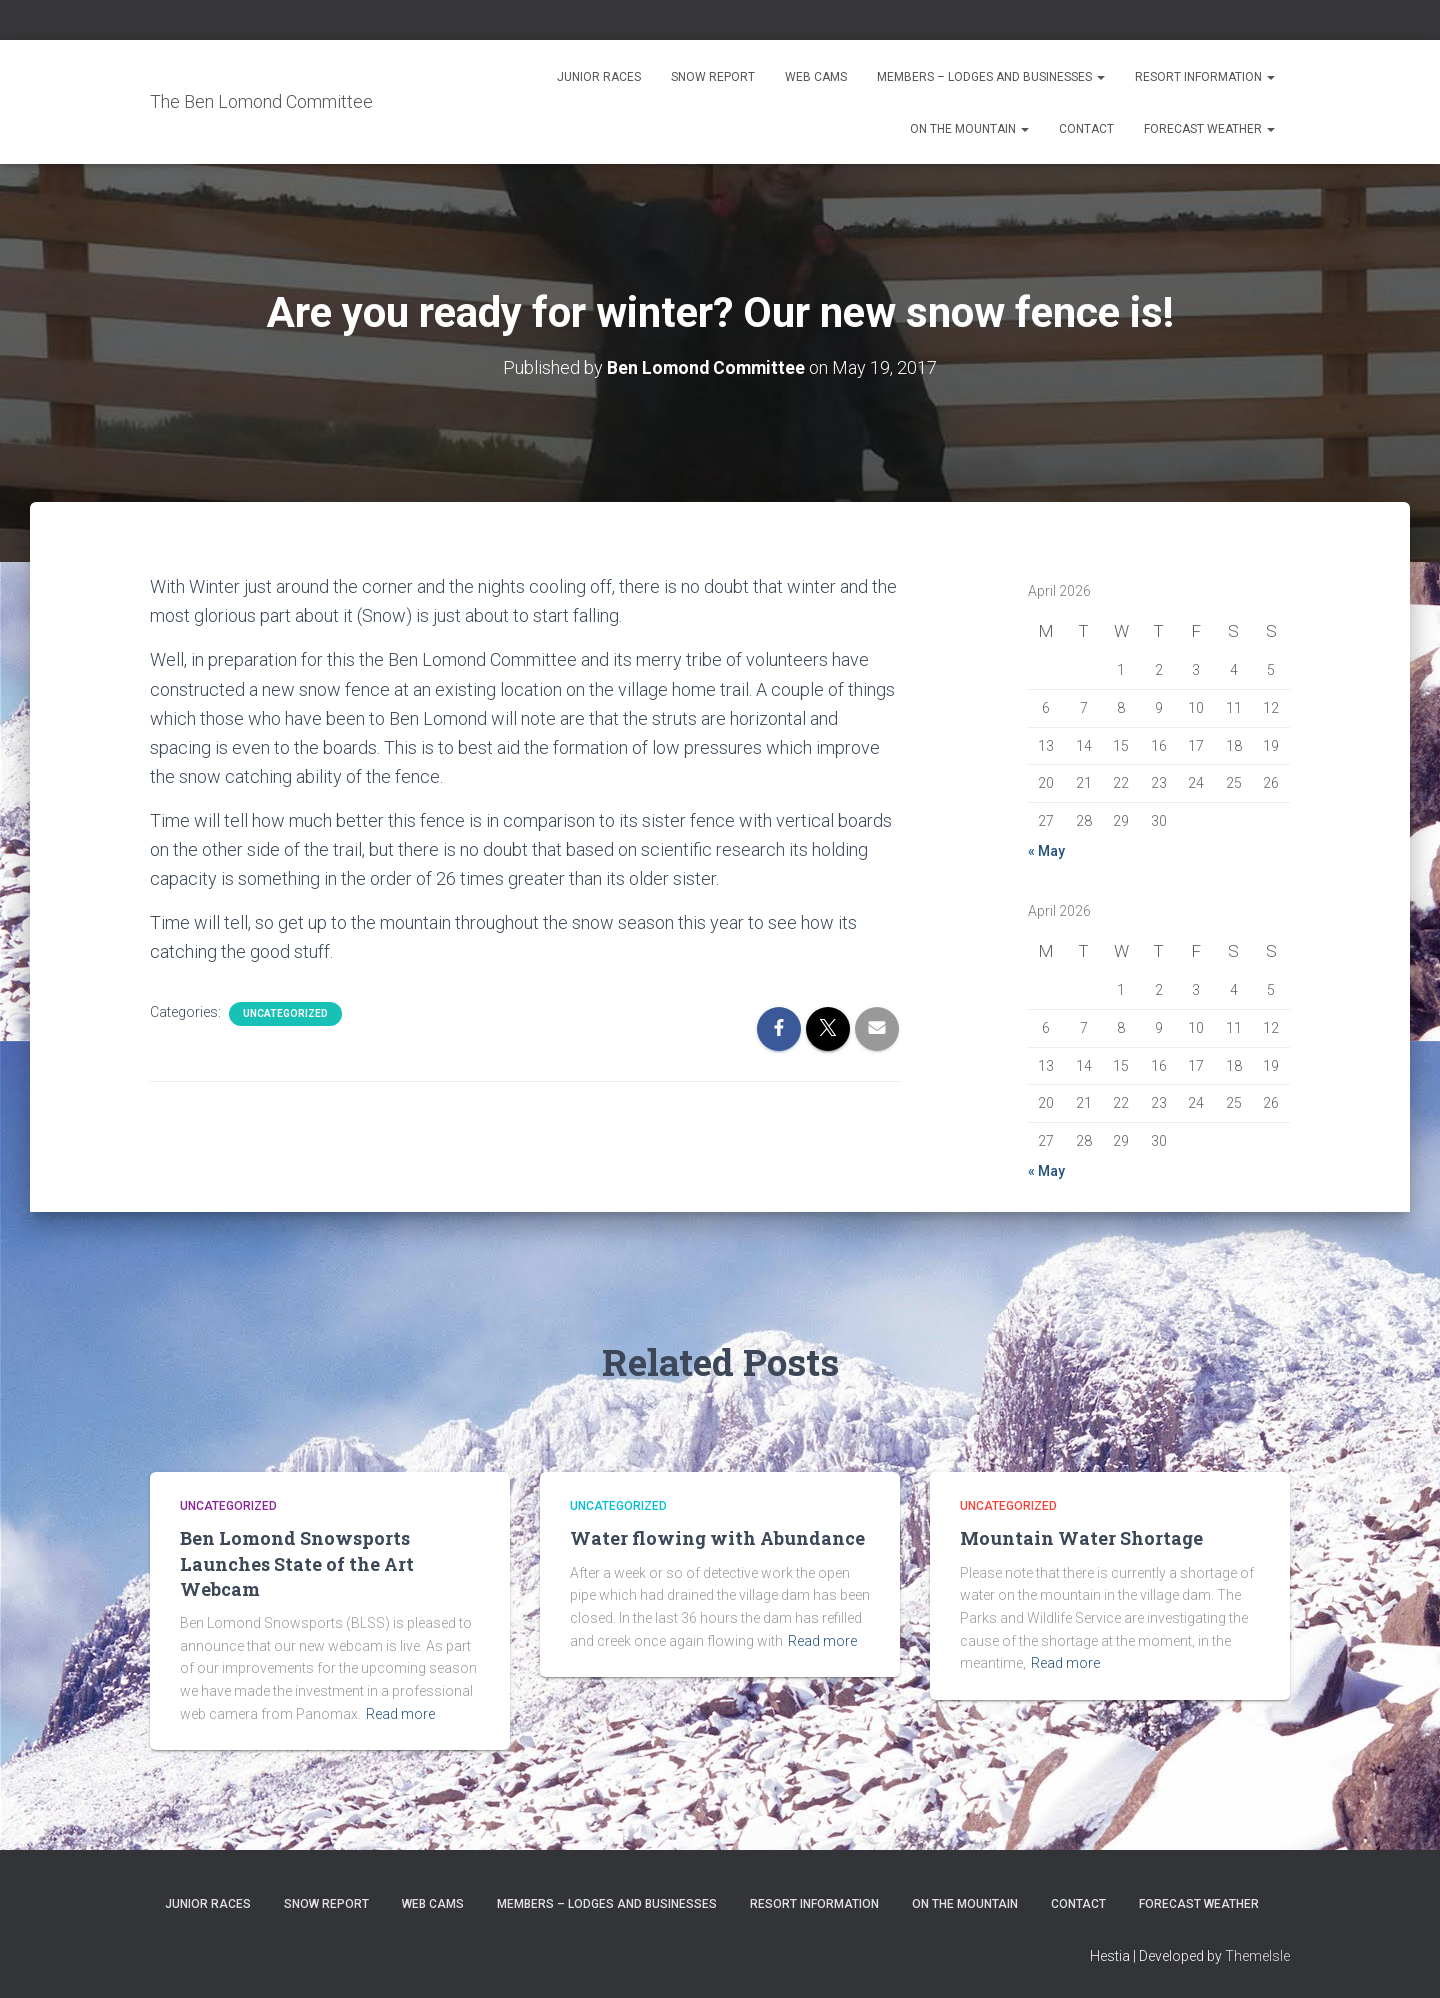 Image resolution: width=1440 pixels, height=1998 pixels. I want to click on On the Mountain, so click(969, 129).